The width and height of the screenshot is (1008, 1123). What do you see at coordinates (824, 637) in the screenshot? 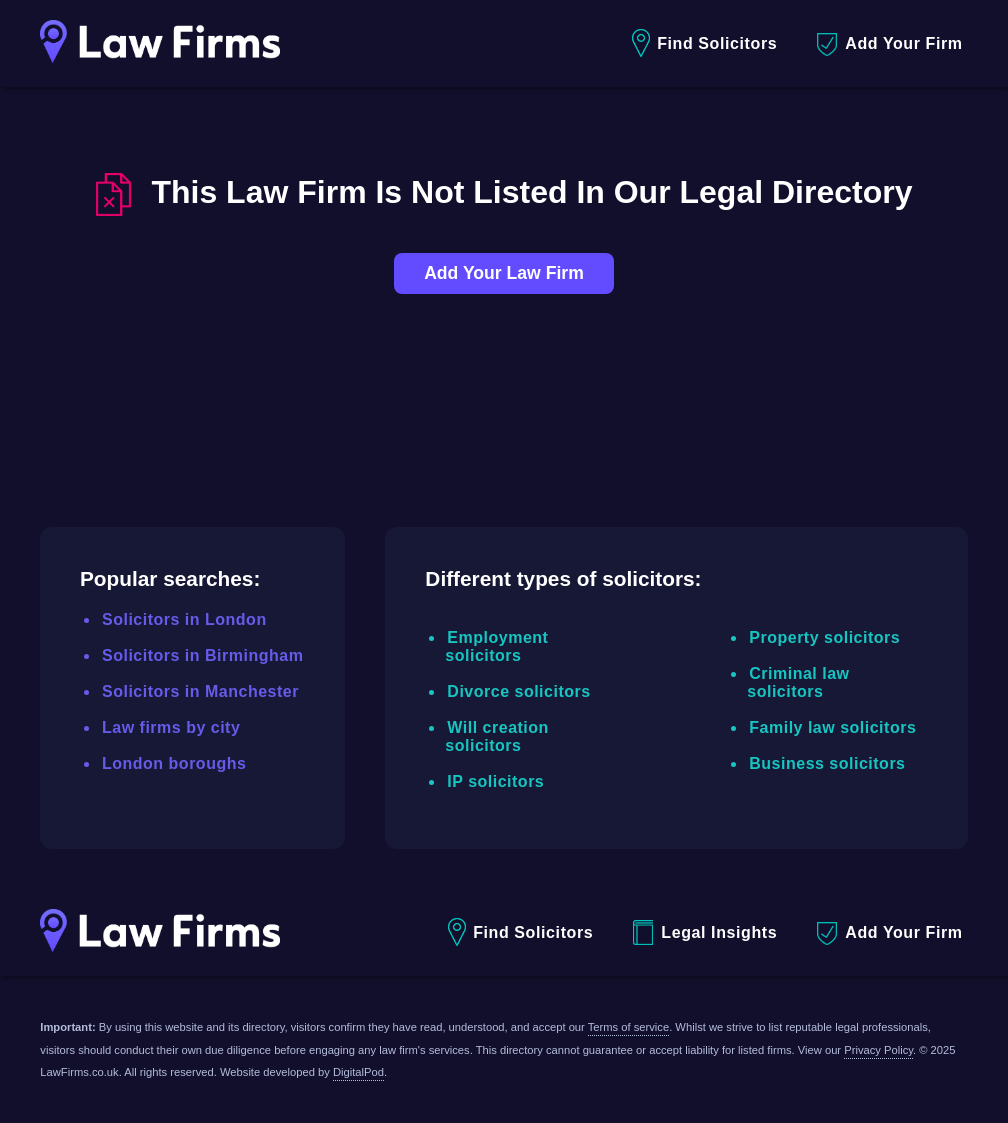
I see `Property solicitors` at bounding box center [824, 637].